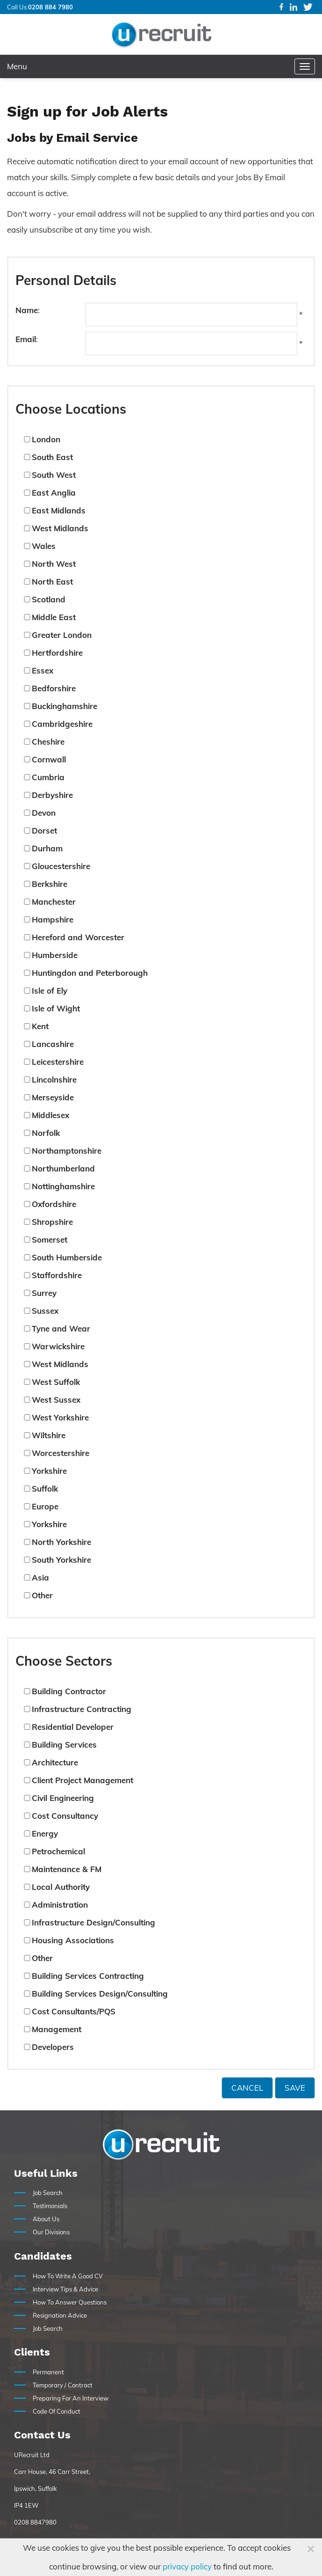  I want to click on Middle East, so click(54, 617).